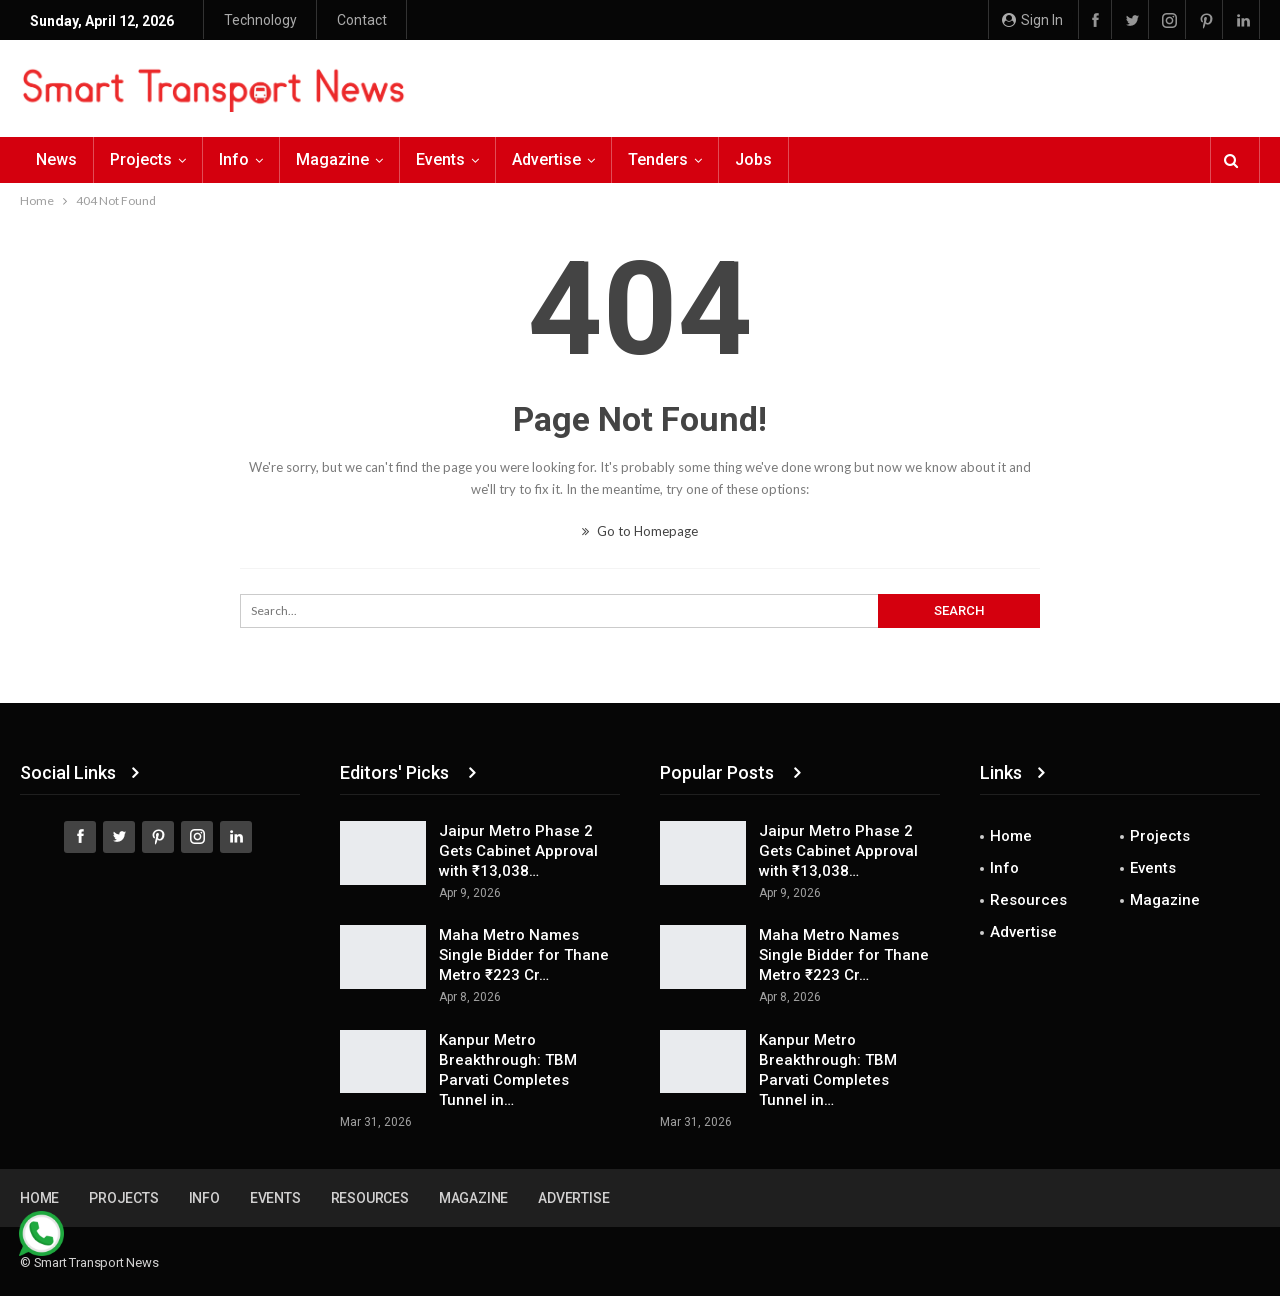  I want to click on Tenders, so click(658, 159).